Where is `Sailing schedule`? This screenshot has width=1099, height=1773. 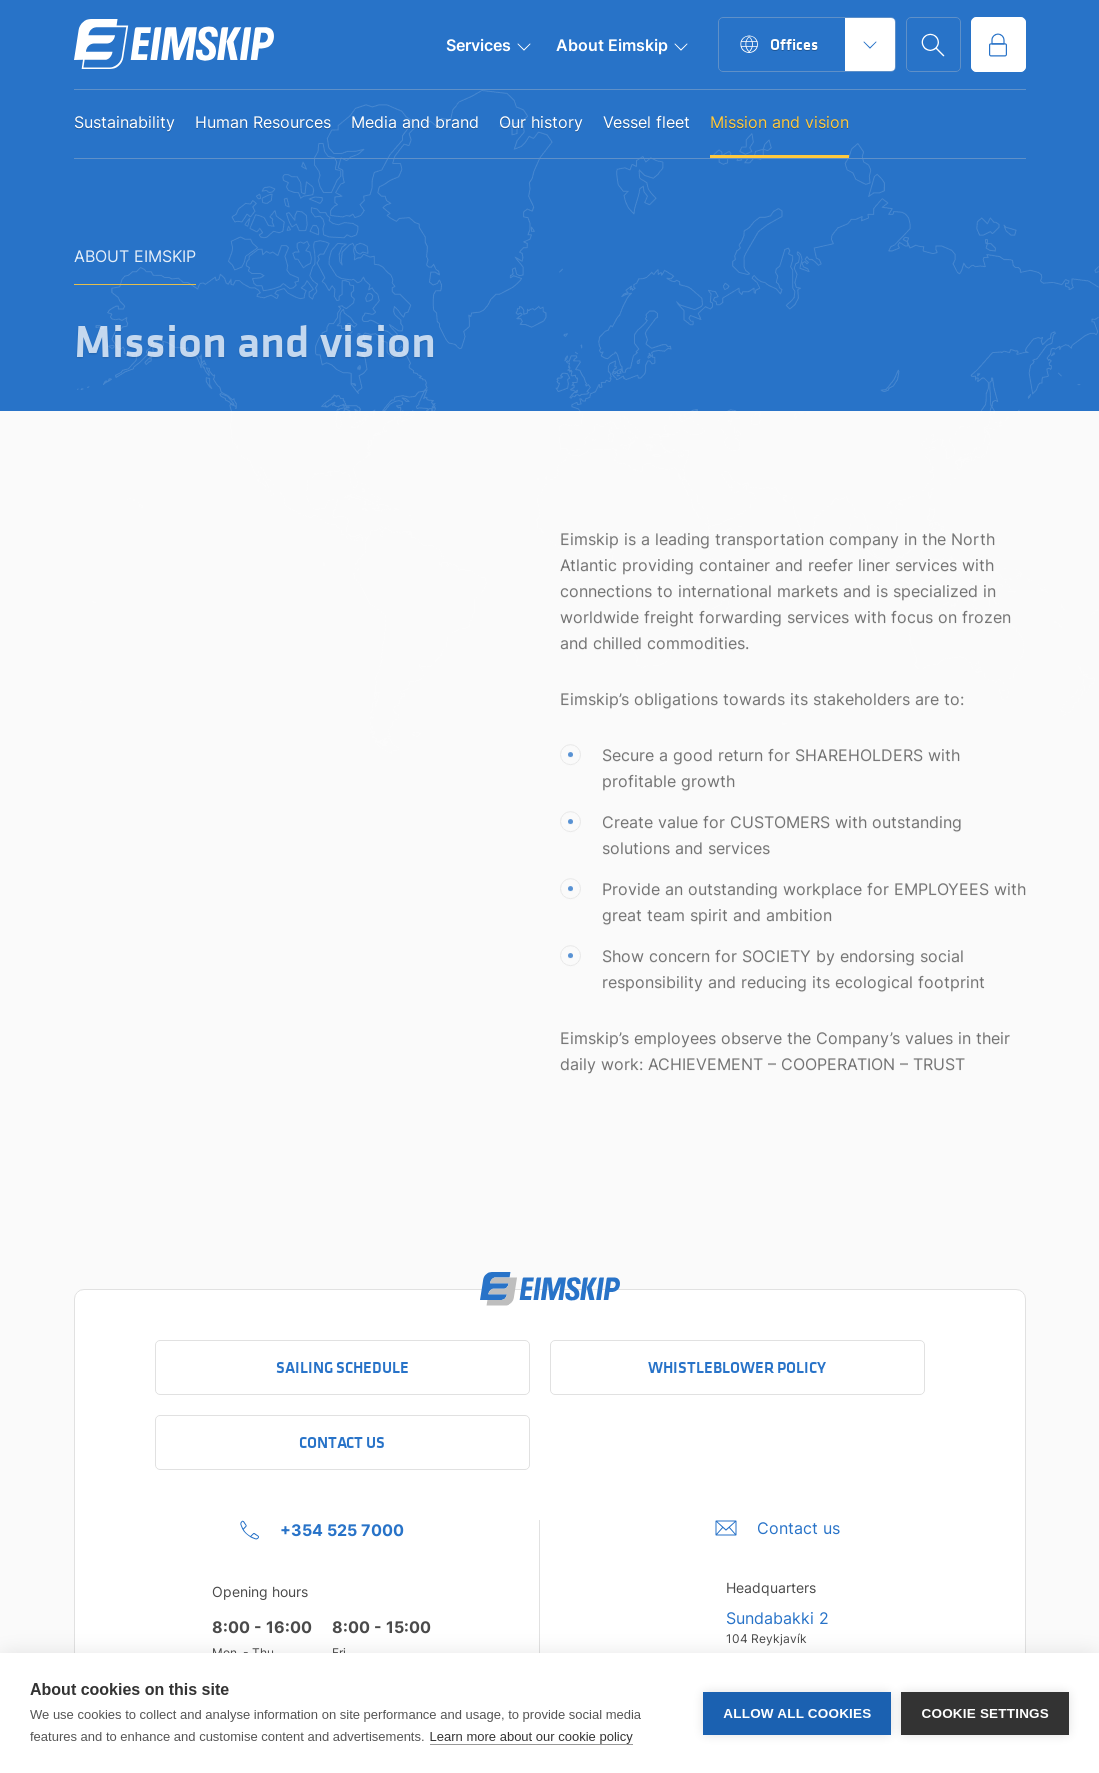 Sailing schedule is located at coordinates (342, 1367).